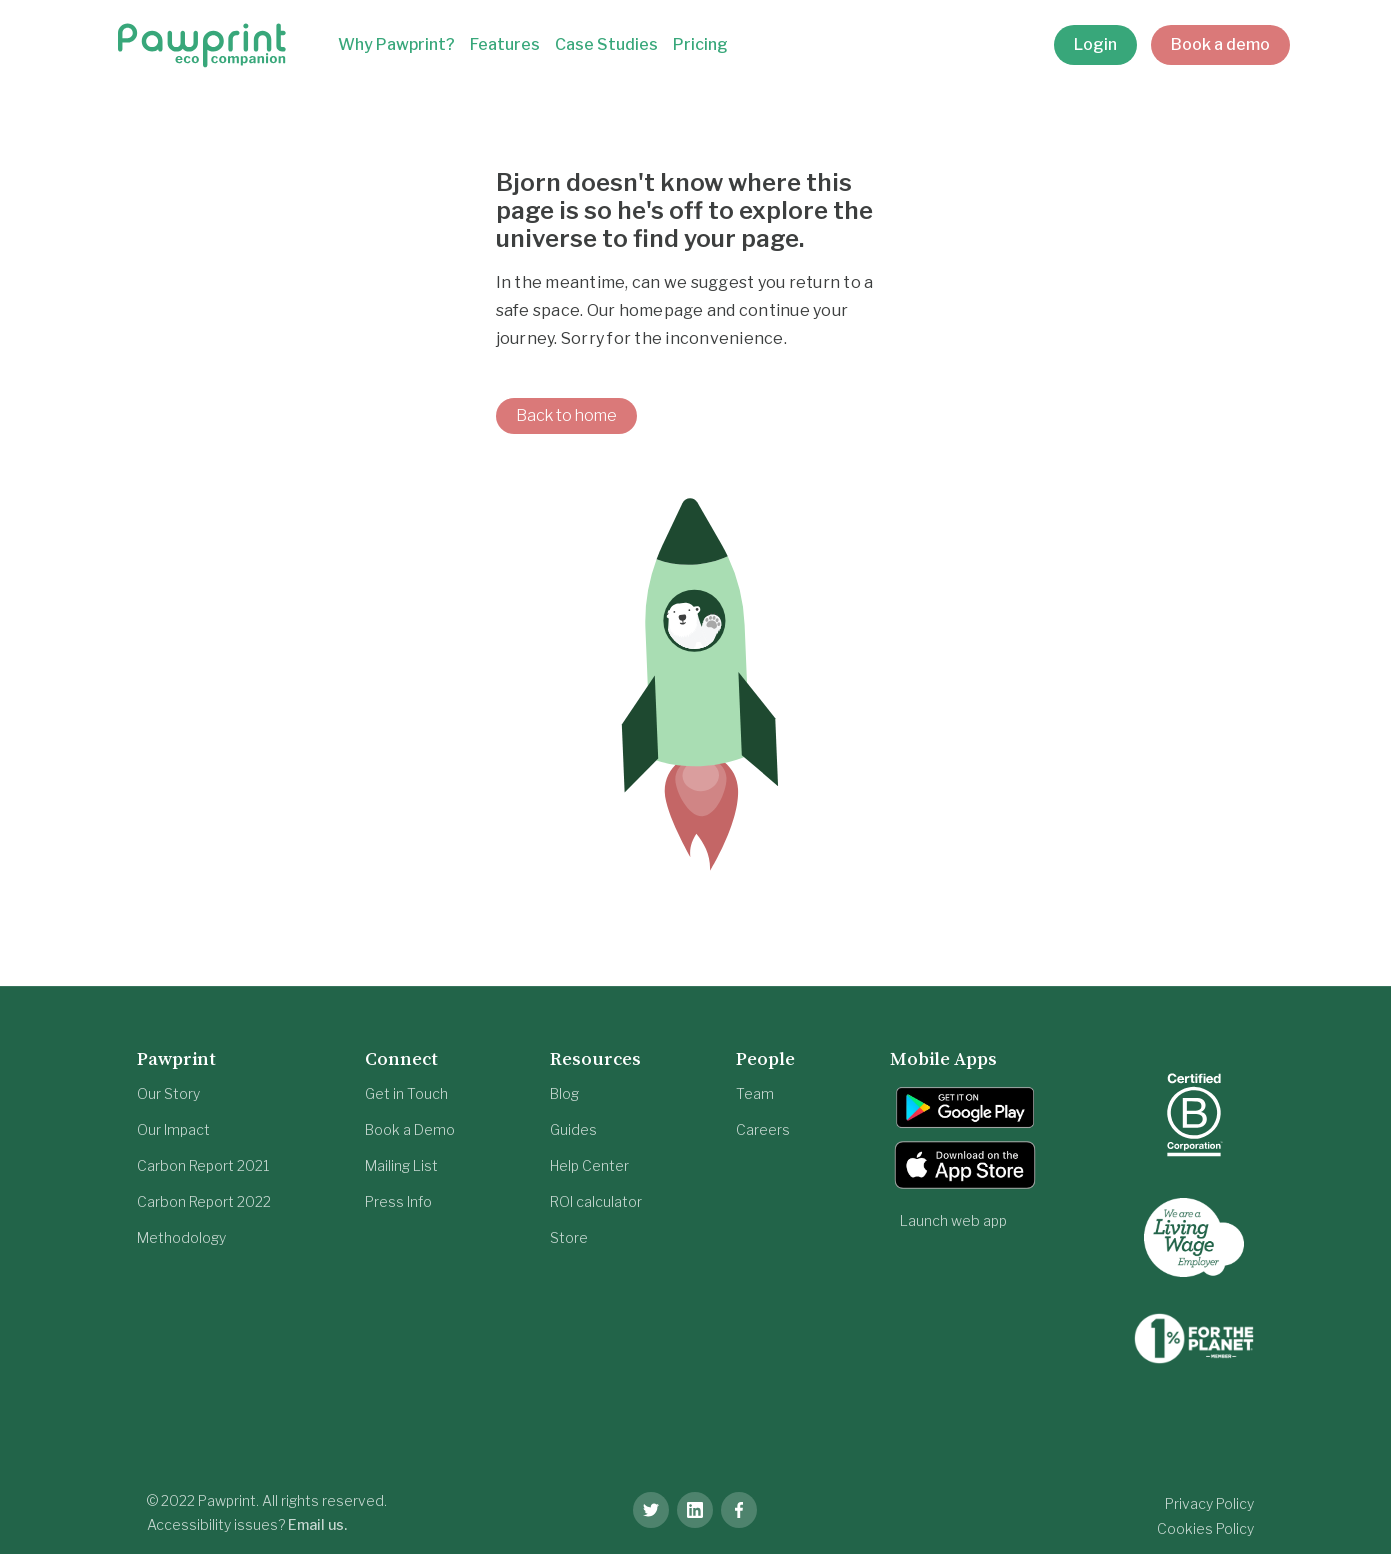 The width and height of the screenshot is (1391, 1554). What do you see at coordinates (569, 1237) in the screenshot?
I see `Store` at bounding box center [569, 1237].